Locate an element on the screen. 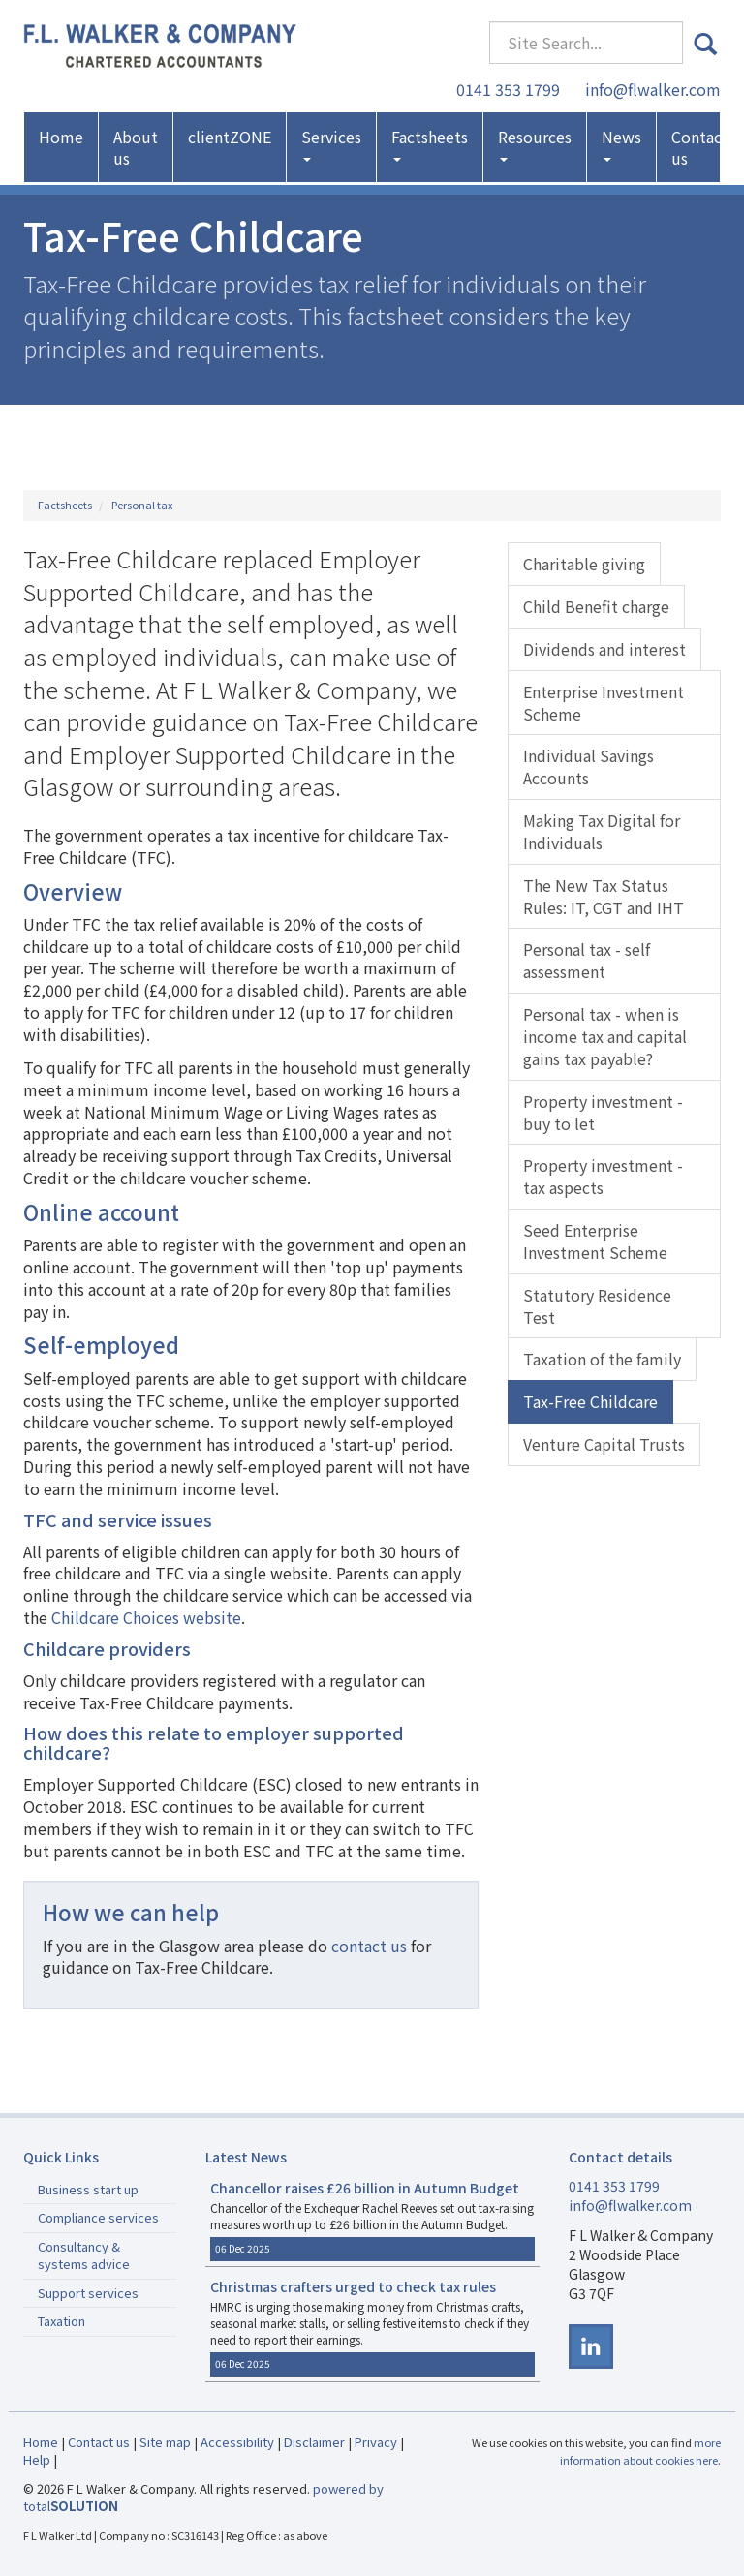 The image size is (744, 2576). Child Benefit charge is located at coordinates (596, 606).